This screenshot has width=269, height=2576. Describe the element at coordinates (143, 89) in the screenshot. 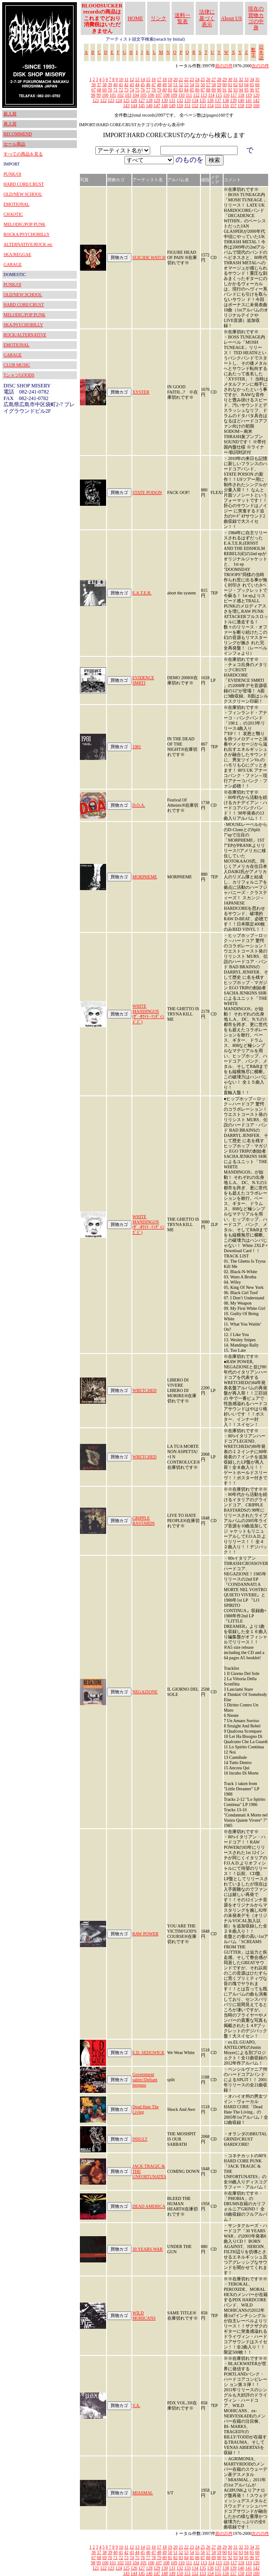

I see `76` at that location.